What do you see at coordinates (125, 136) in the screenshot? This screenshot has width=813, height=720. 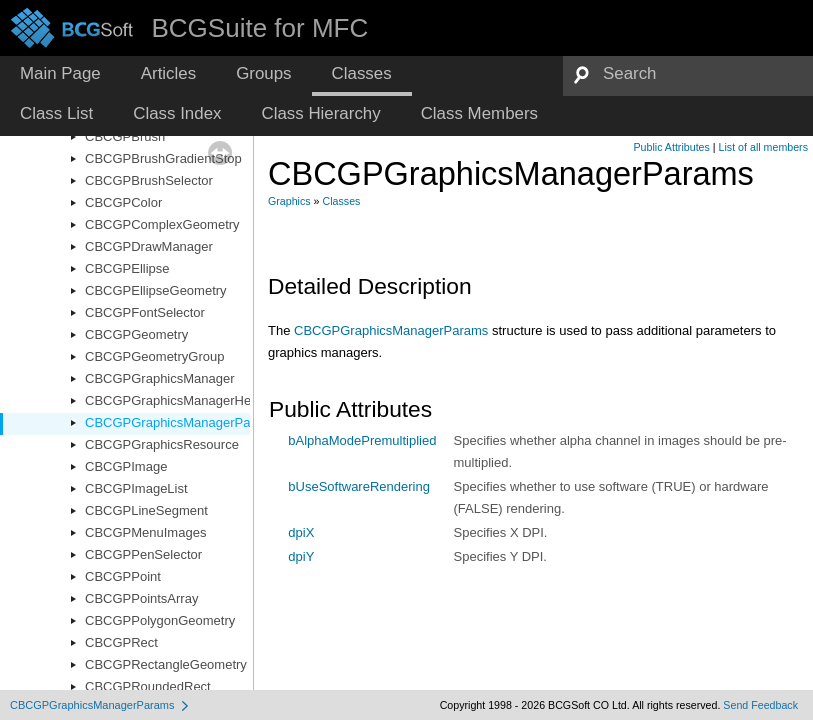 I see `CBCGPBrush` at bounding box center [125, 136].